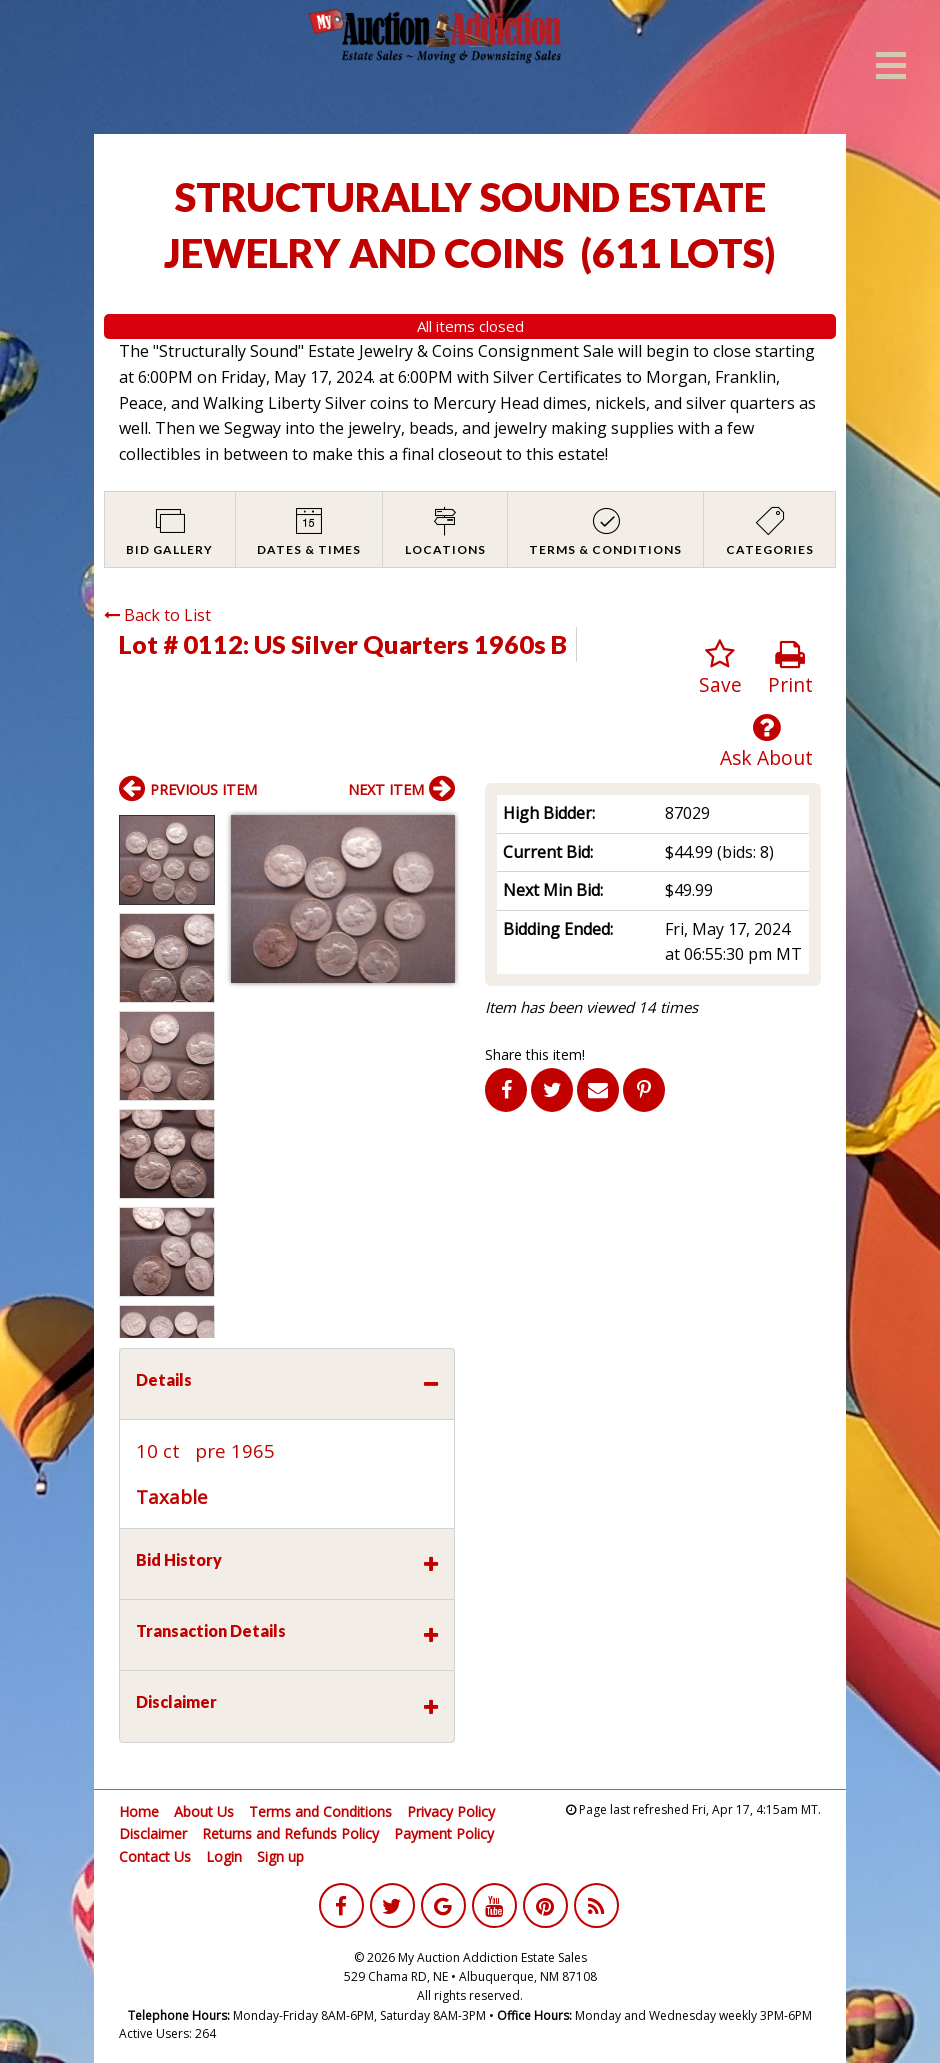 This screenshot has width=940, height=2063. What do you see at coordinates (535, 1054) in the screenshot?
I see `Share this item!` at bounding box center [535, 1054].